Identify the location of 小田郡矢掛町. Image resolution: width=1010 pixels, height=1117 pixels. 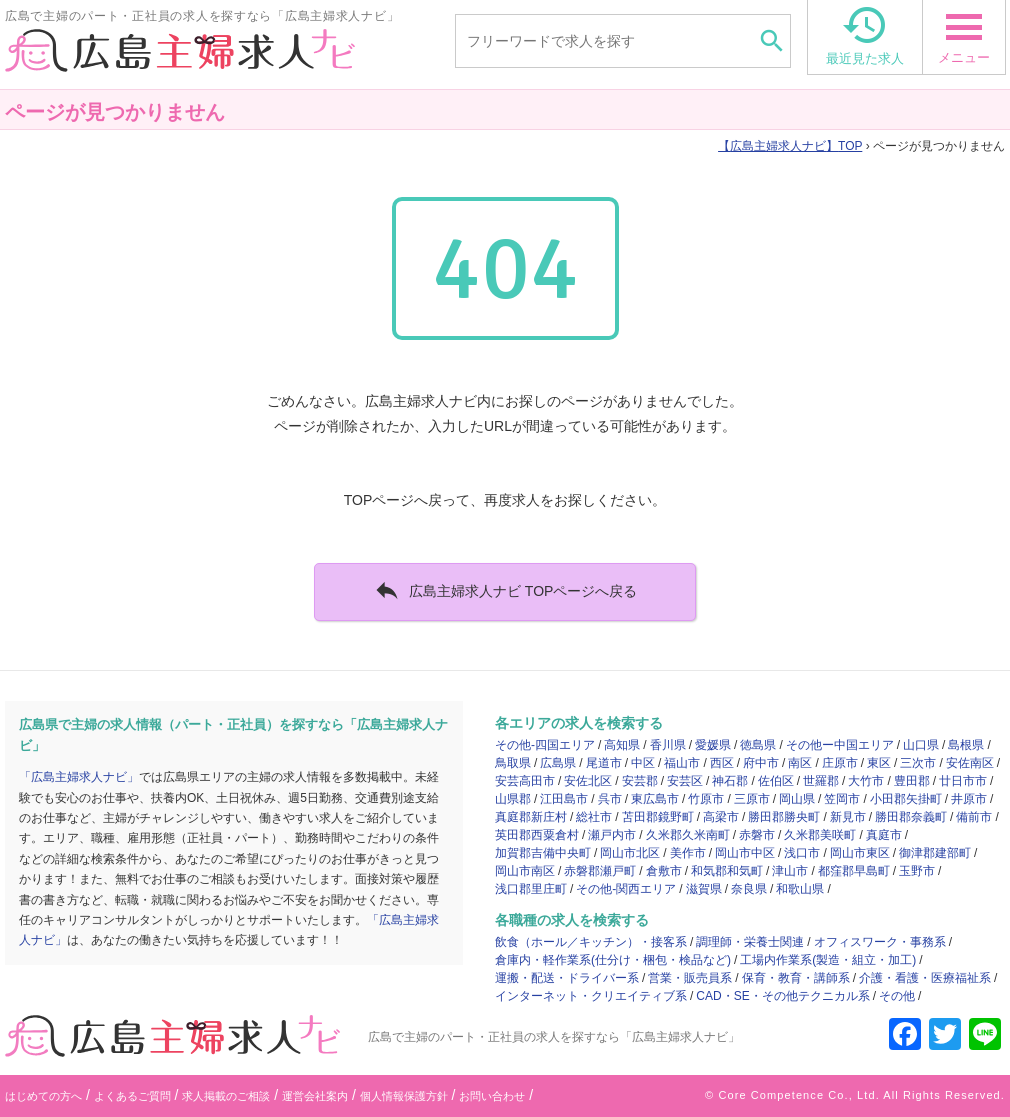
(906, 799).